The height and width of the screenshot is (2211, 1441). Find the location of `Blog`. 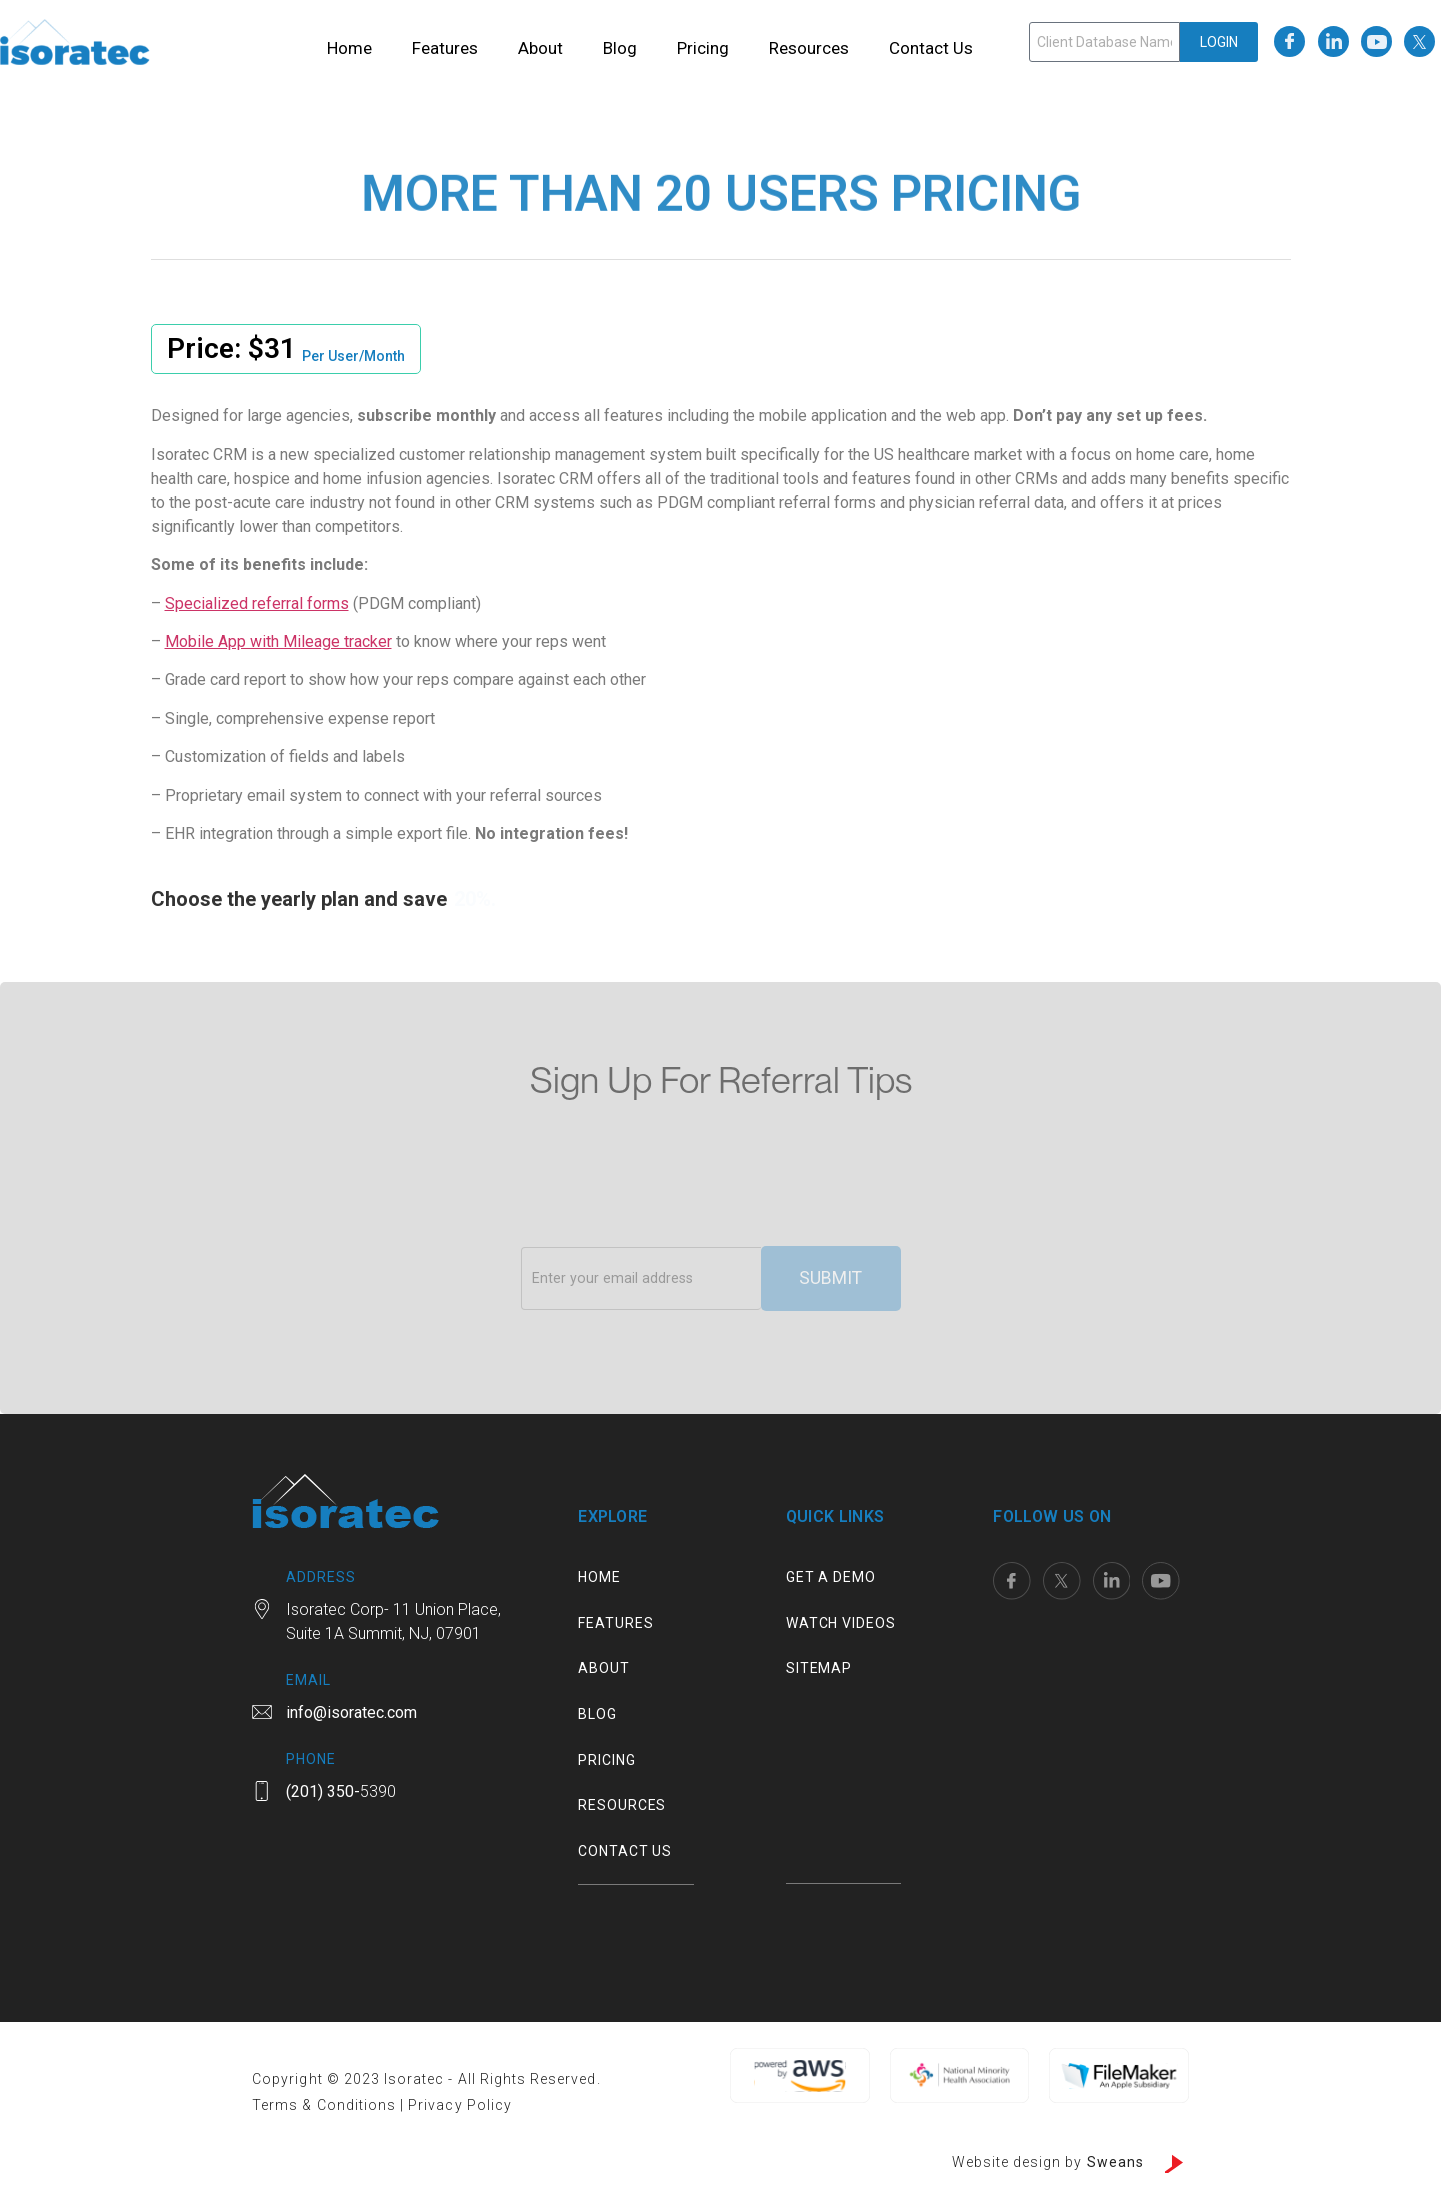

Blog is located at coordinates (620, 48).